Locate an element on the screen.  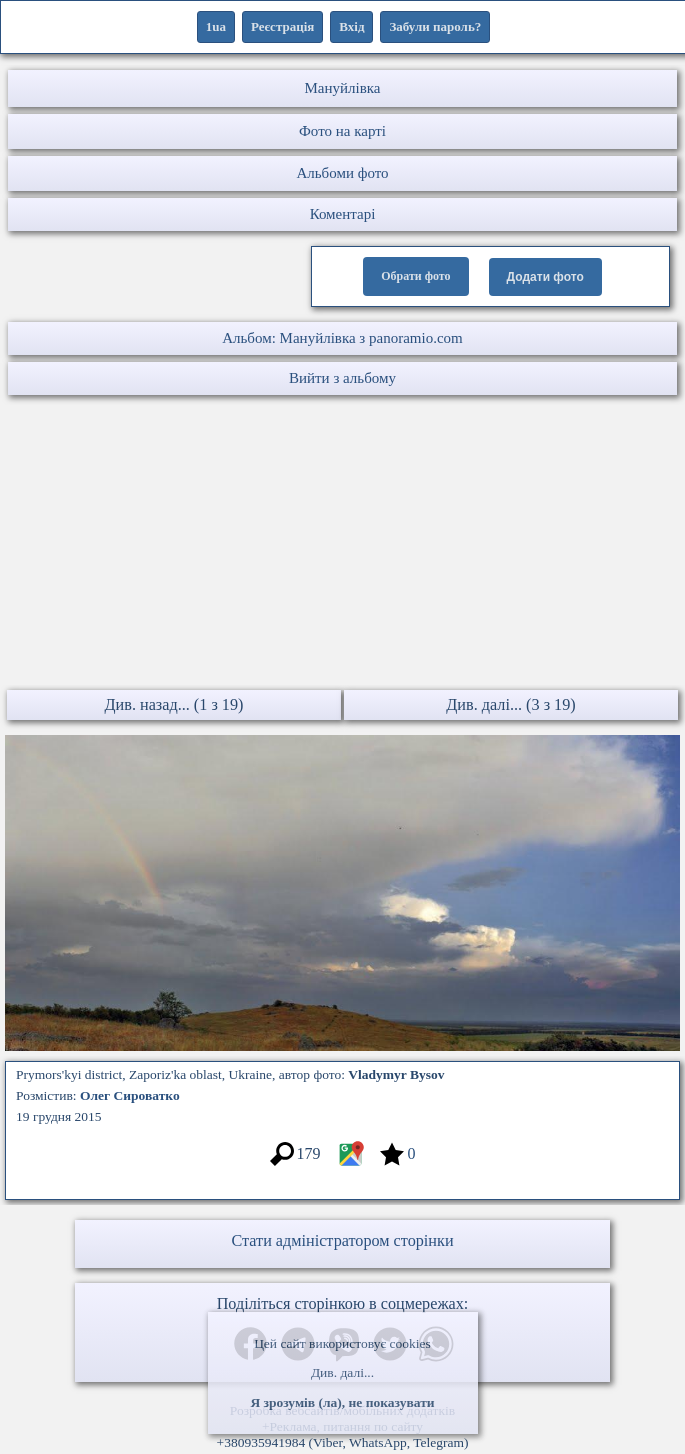
Додати фото is located at coordinates (545, 277).